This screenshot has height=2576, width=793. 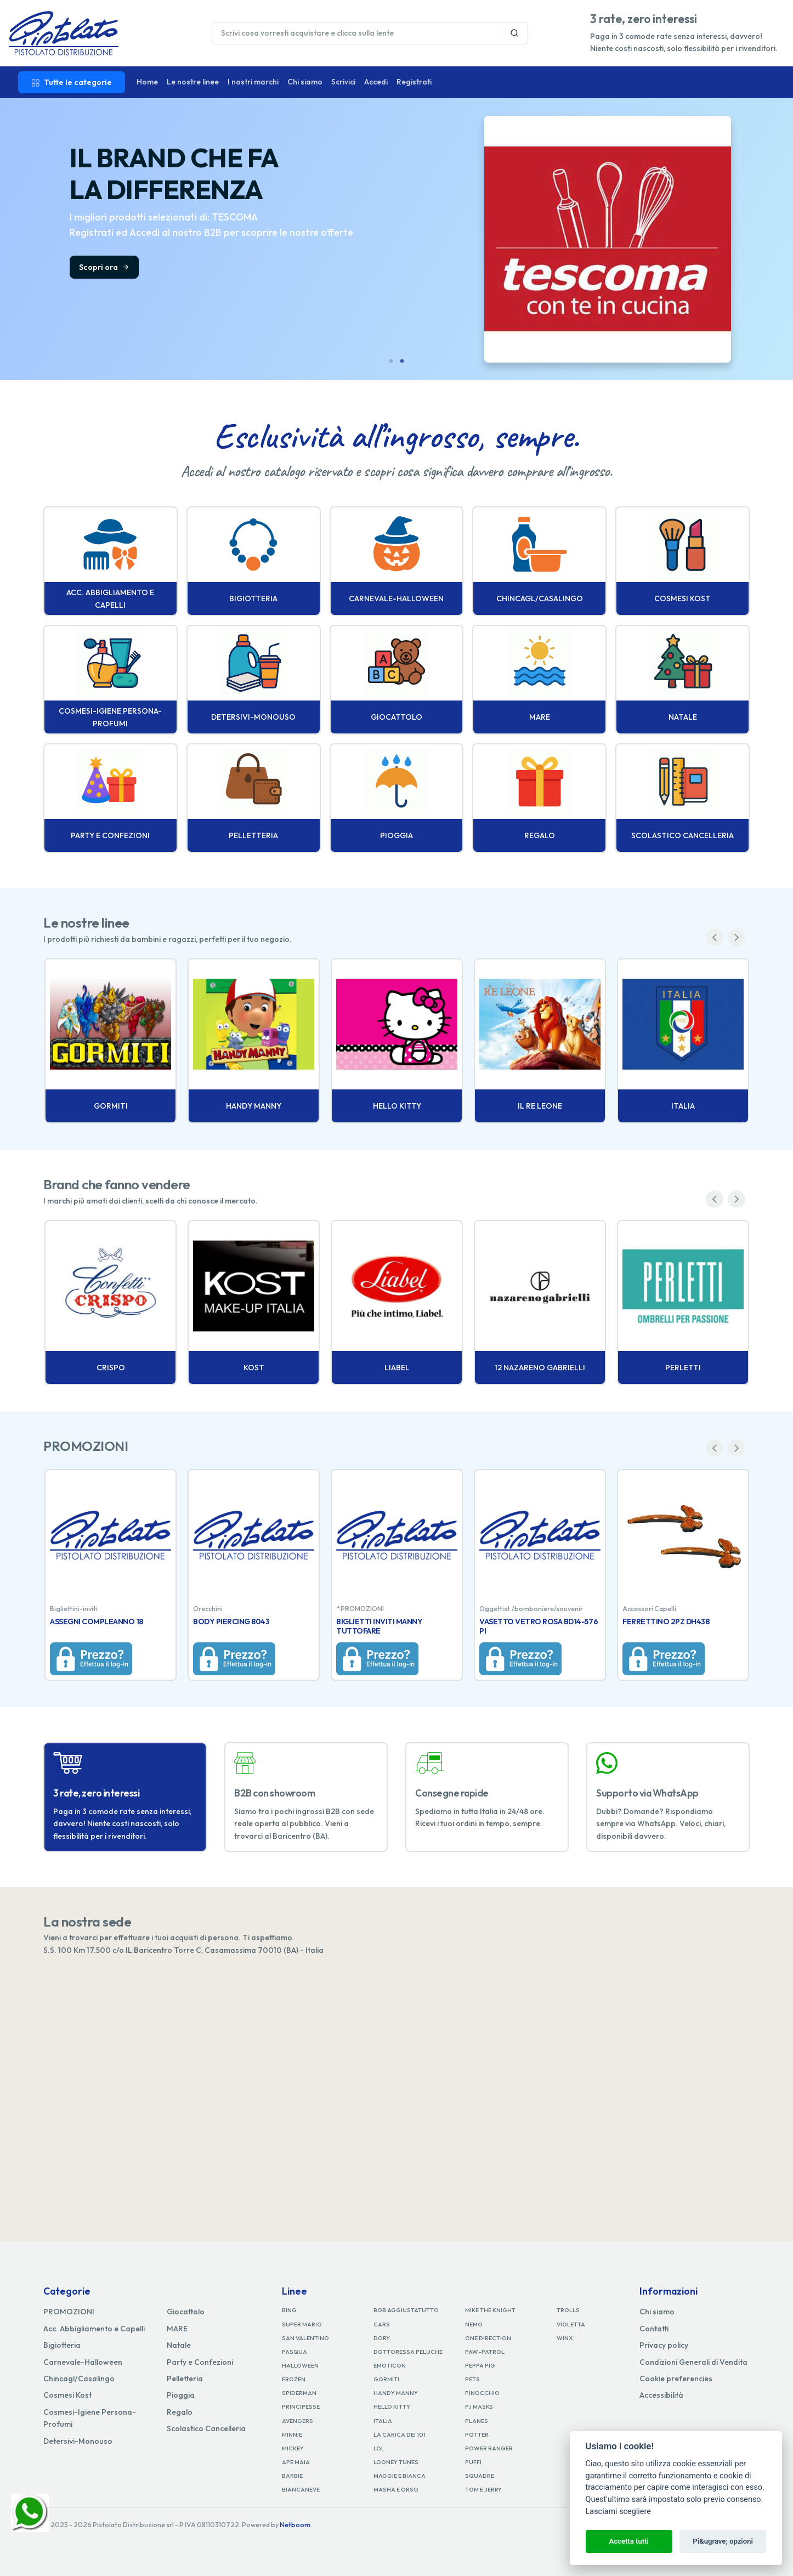 What do you see at coordinates (378, 2448) in the screenshot?
I see `LOL` at bounding box center [378, 2448].